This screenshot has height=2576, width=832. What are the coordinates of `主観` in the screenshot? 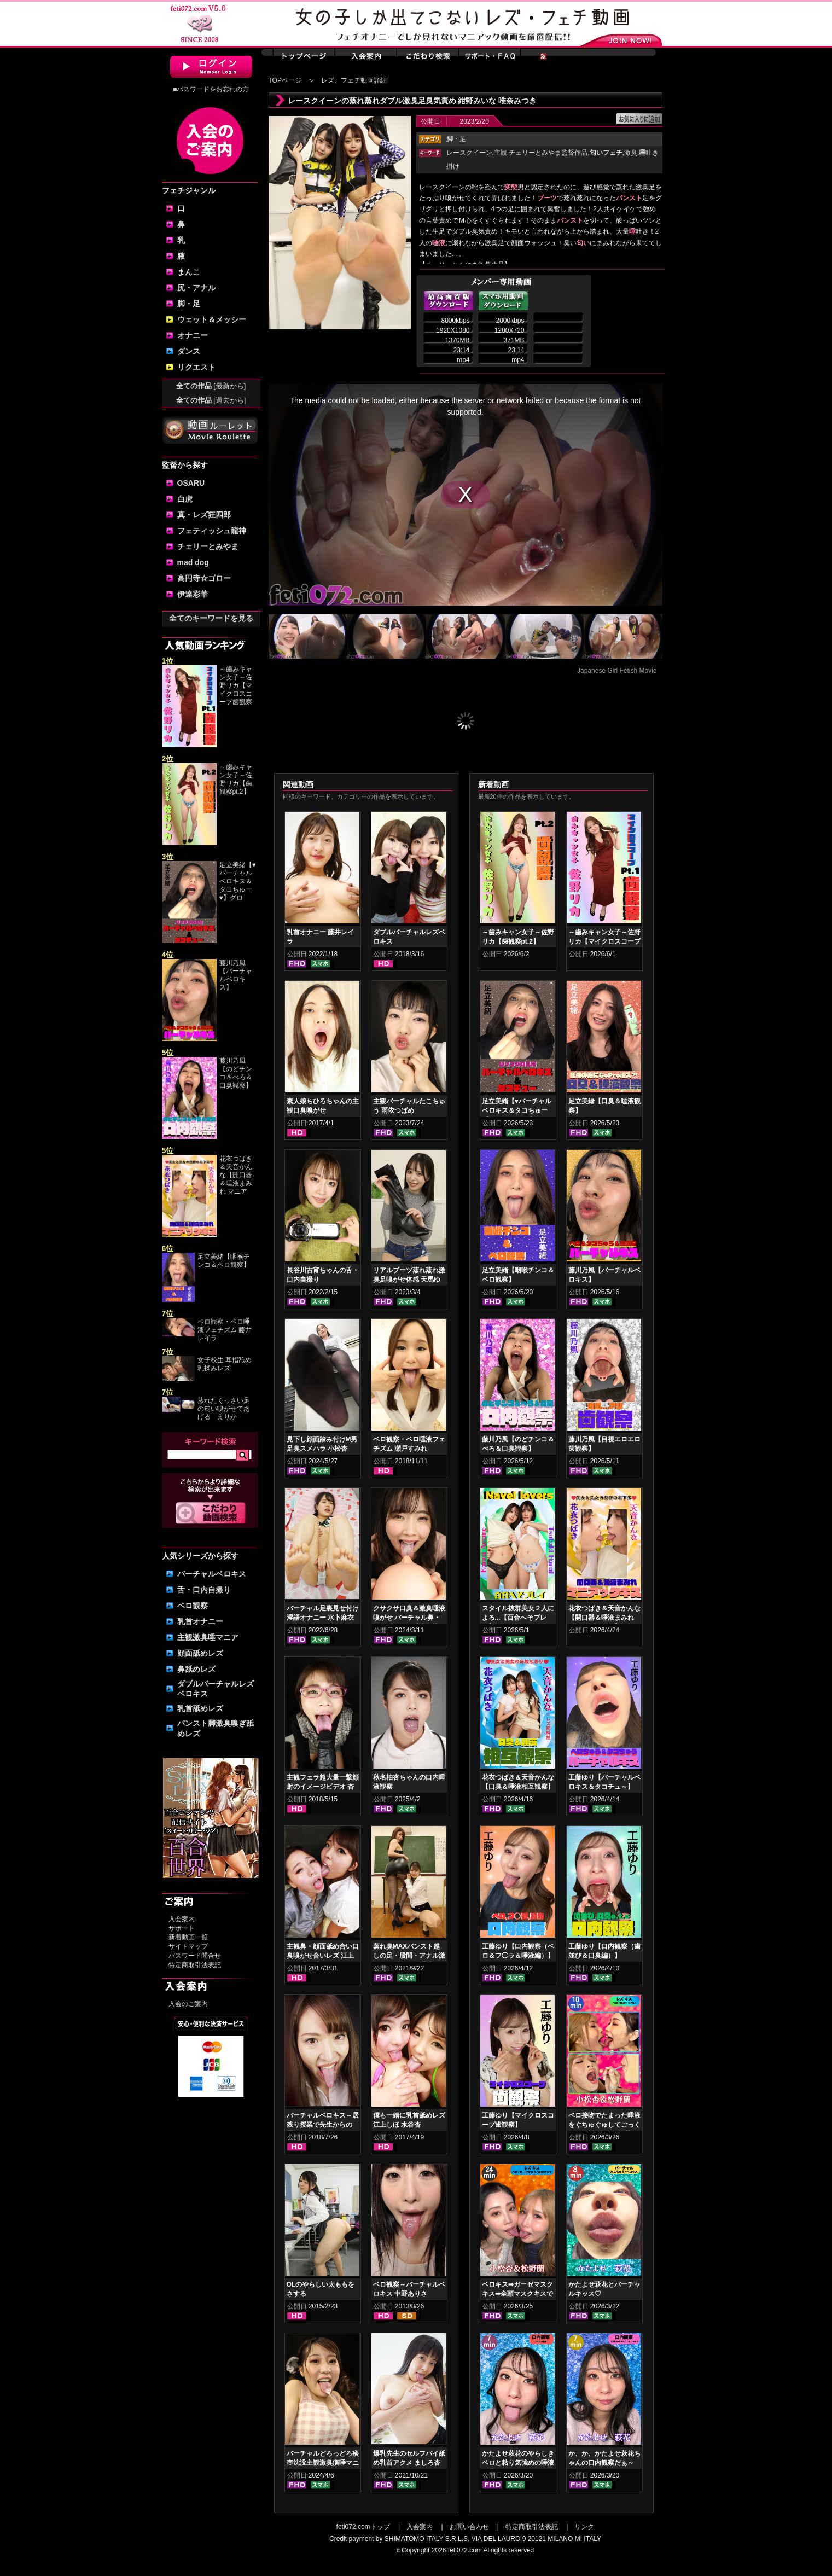 It's located at (500, 152).